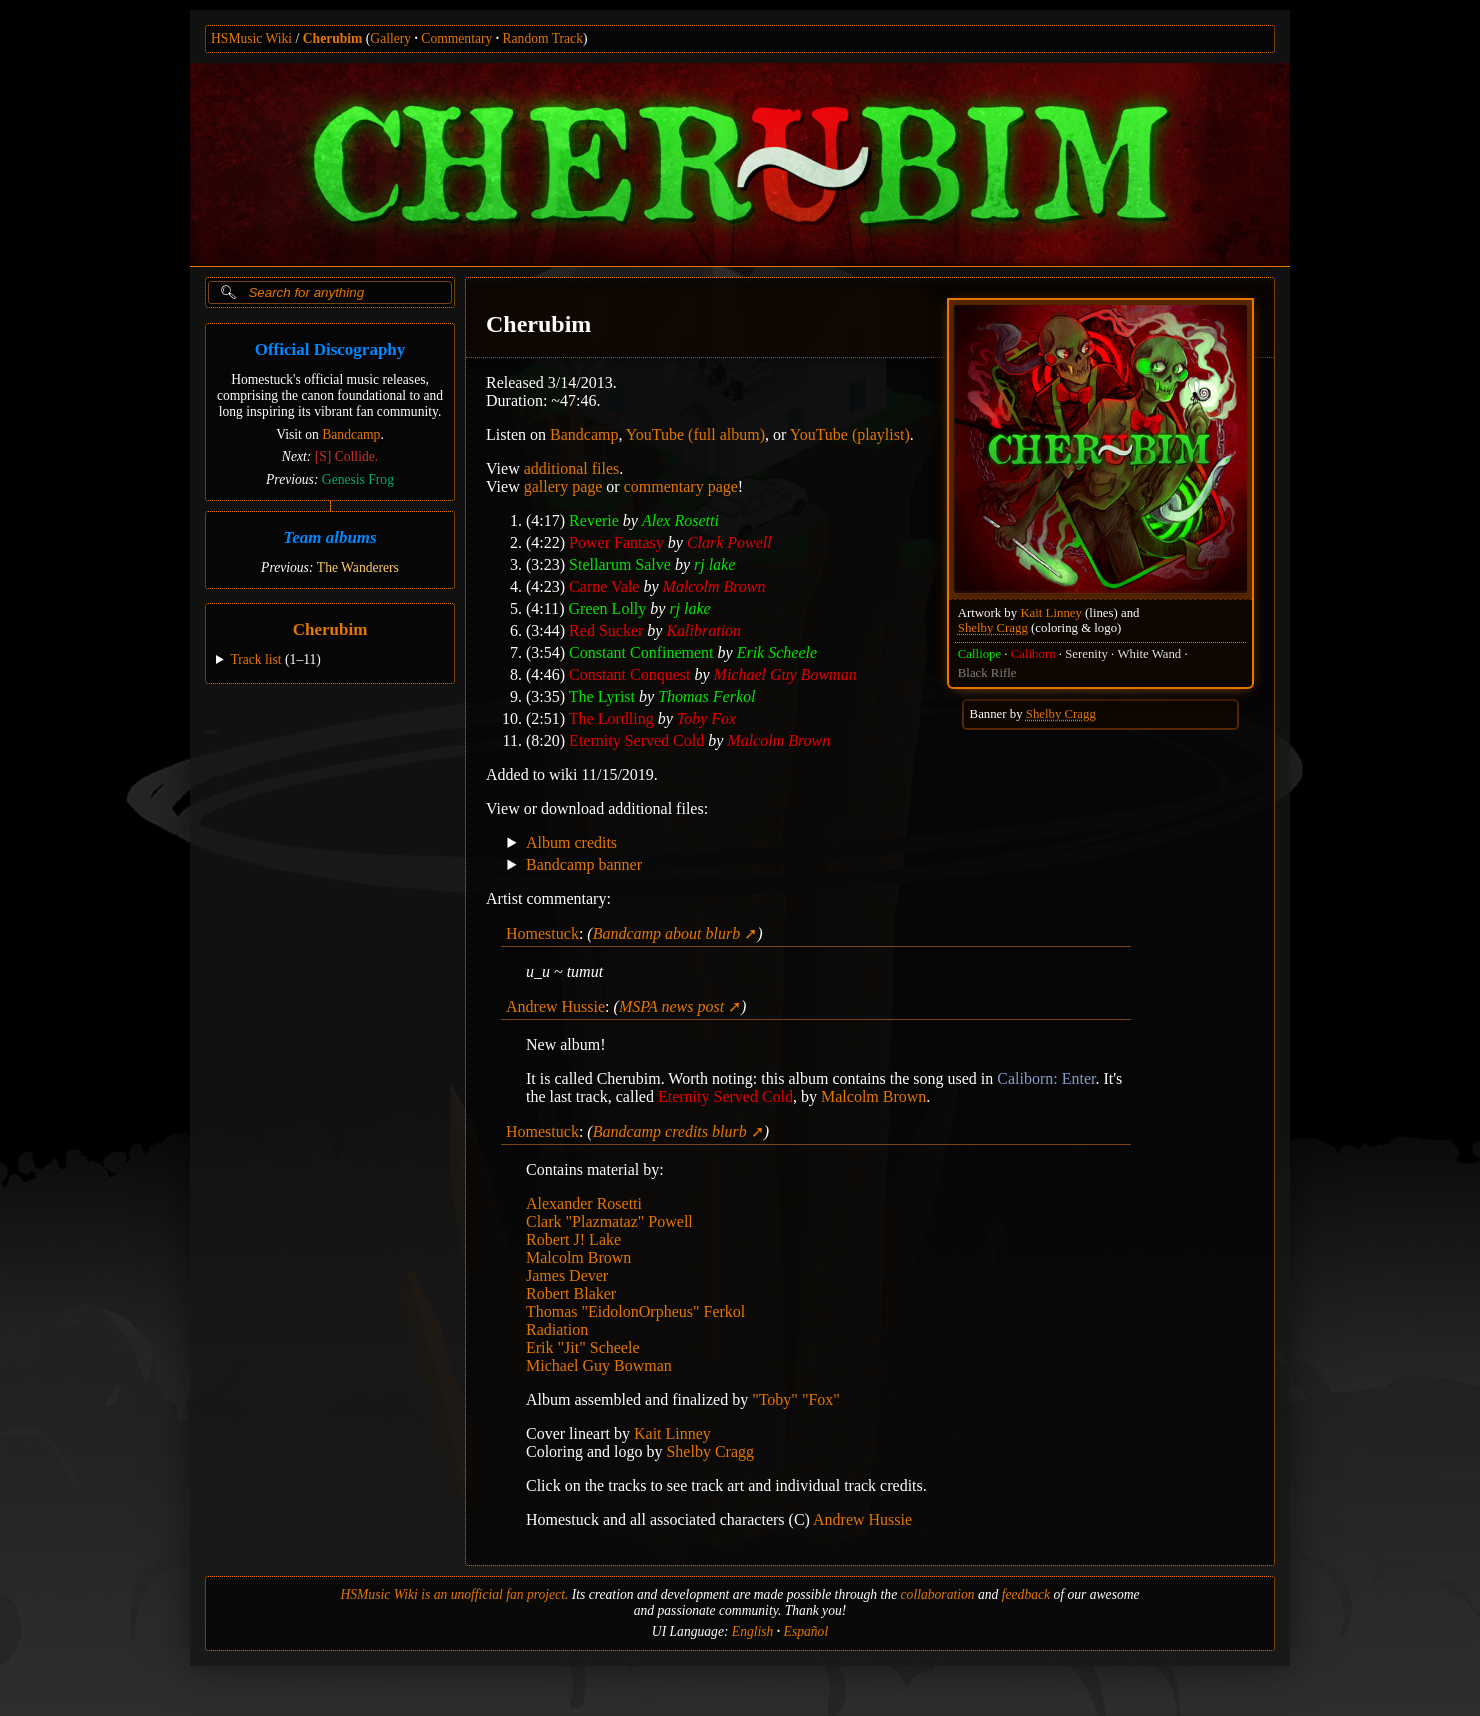 This screenshot has height=1716, width=1480. What do you see at coordinates (681, 486) in the screenshot?
I see `commentary page` at bounding box center [681, 486].